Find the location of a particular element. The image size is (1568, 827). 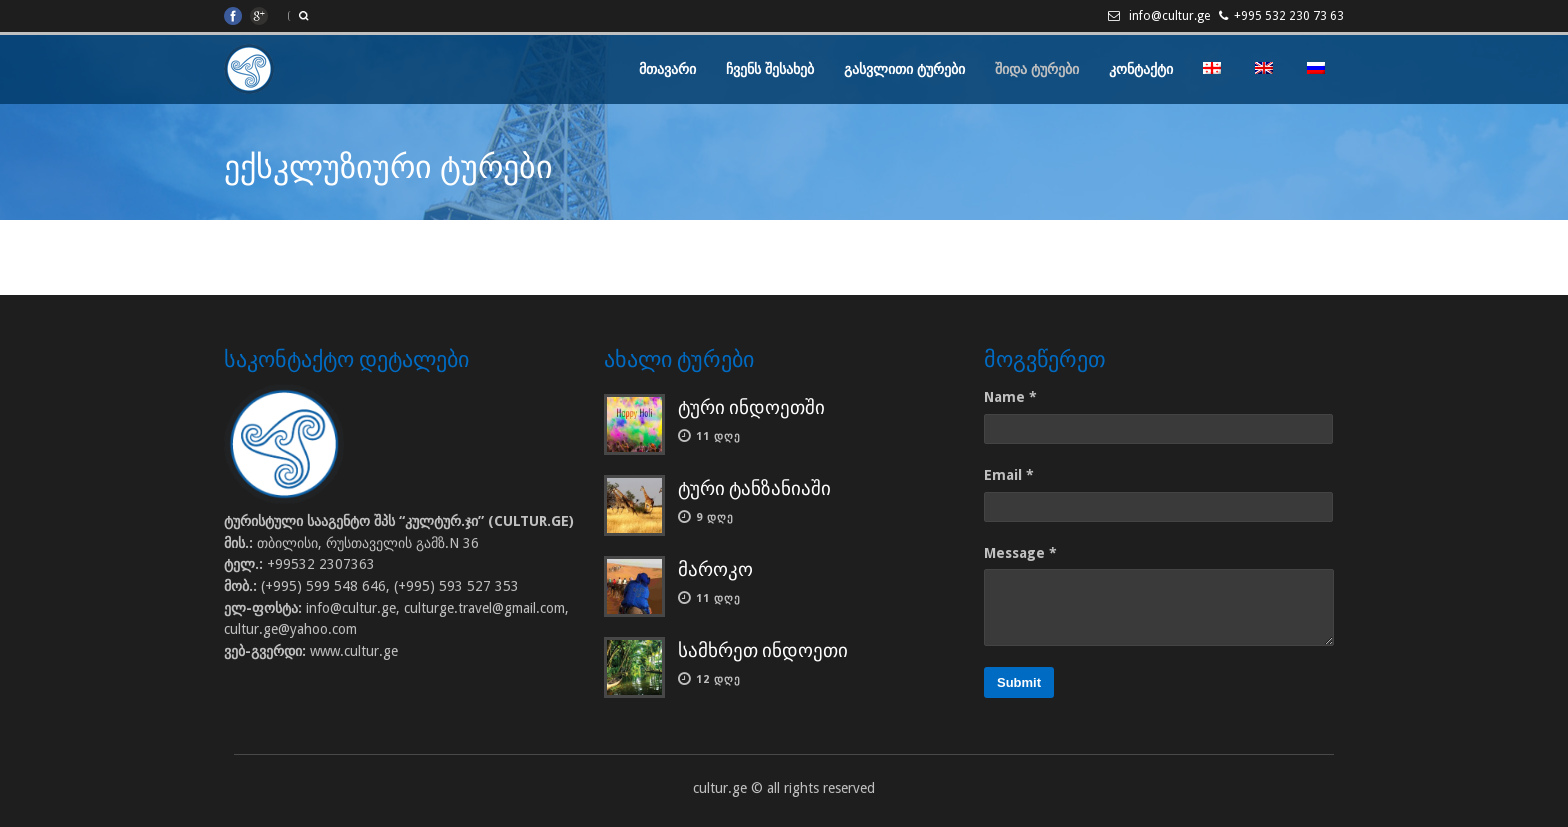

გასვლითი ტურები is located at coordinates (904, 68).